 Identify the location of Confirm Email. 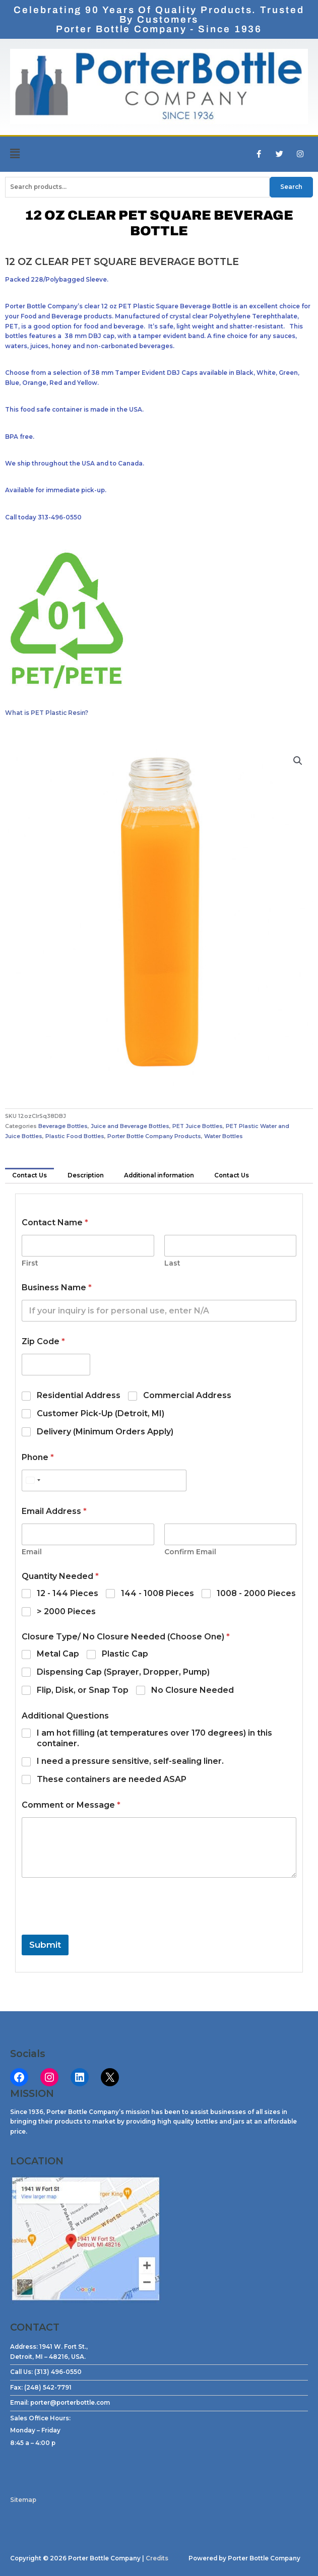
(190, 1552).